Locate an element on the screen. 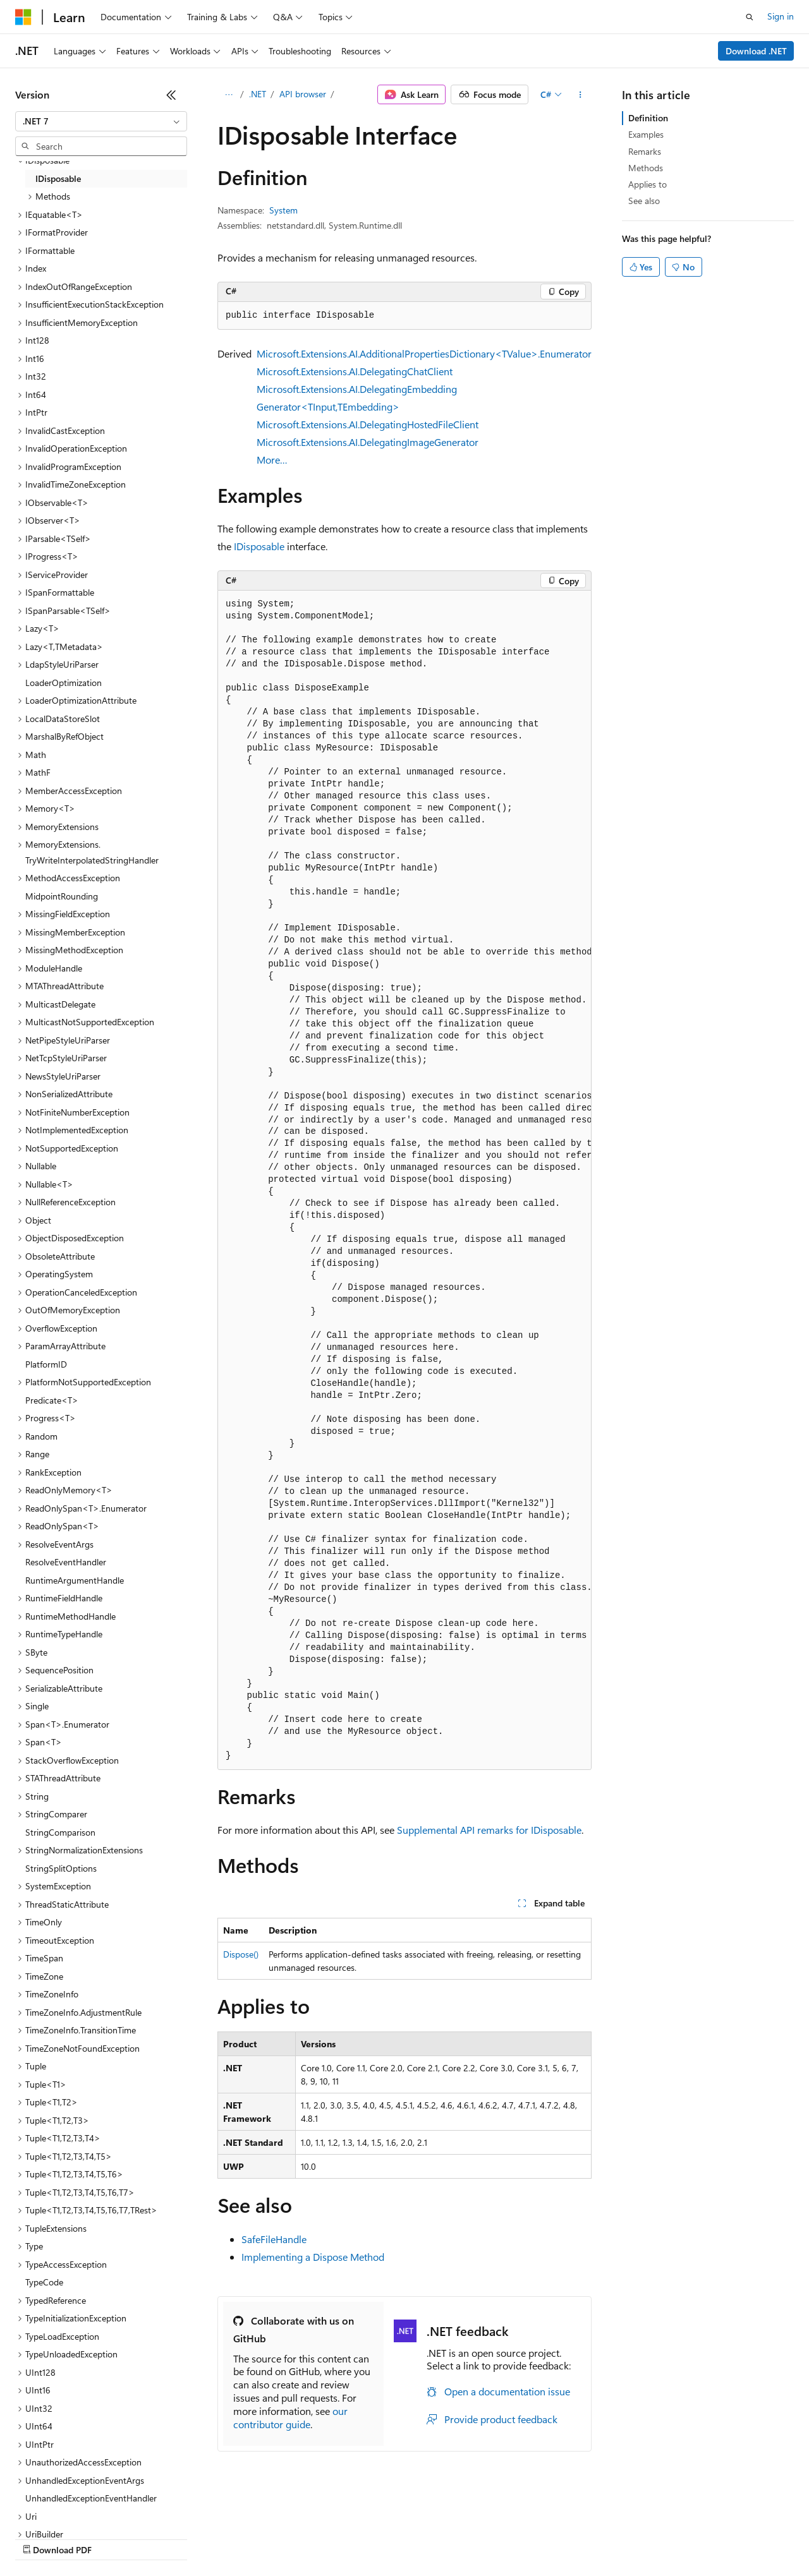 The height and width of the screenshot is (2576, 809). See also is located at coordinates (644, 201).